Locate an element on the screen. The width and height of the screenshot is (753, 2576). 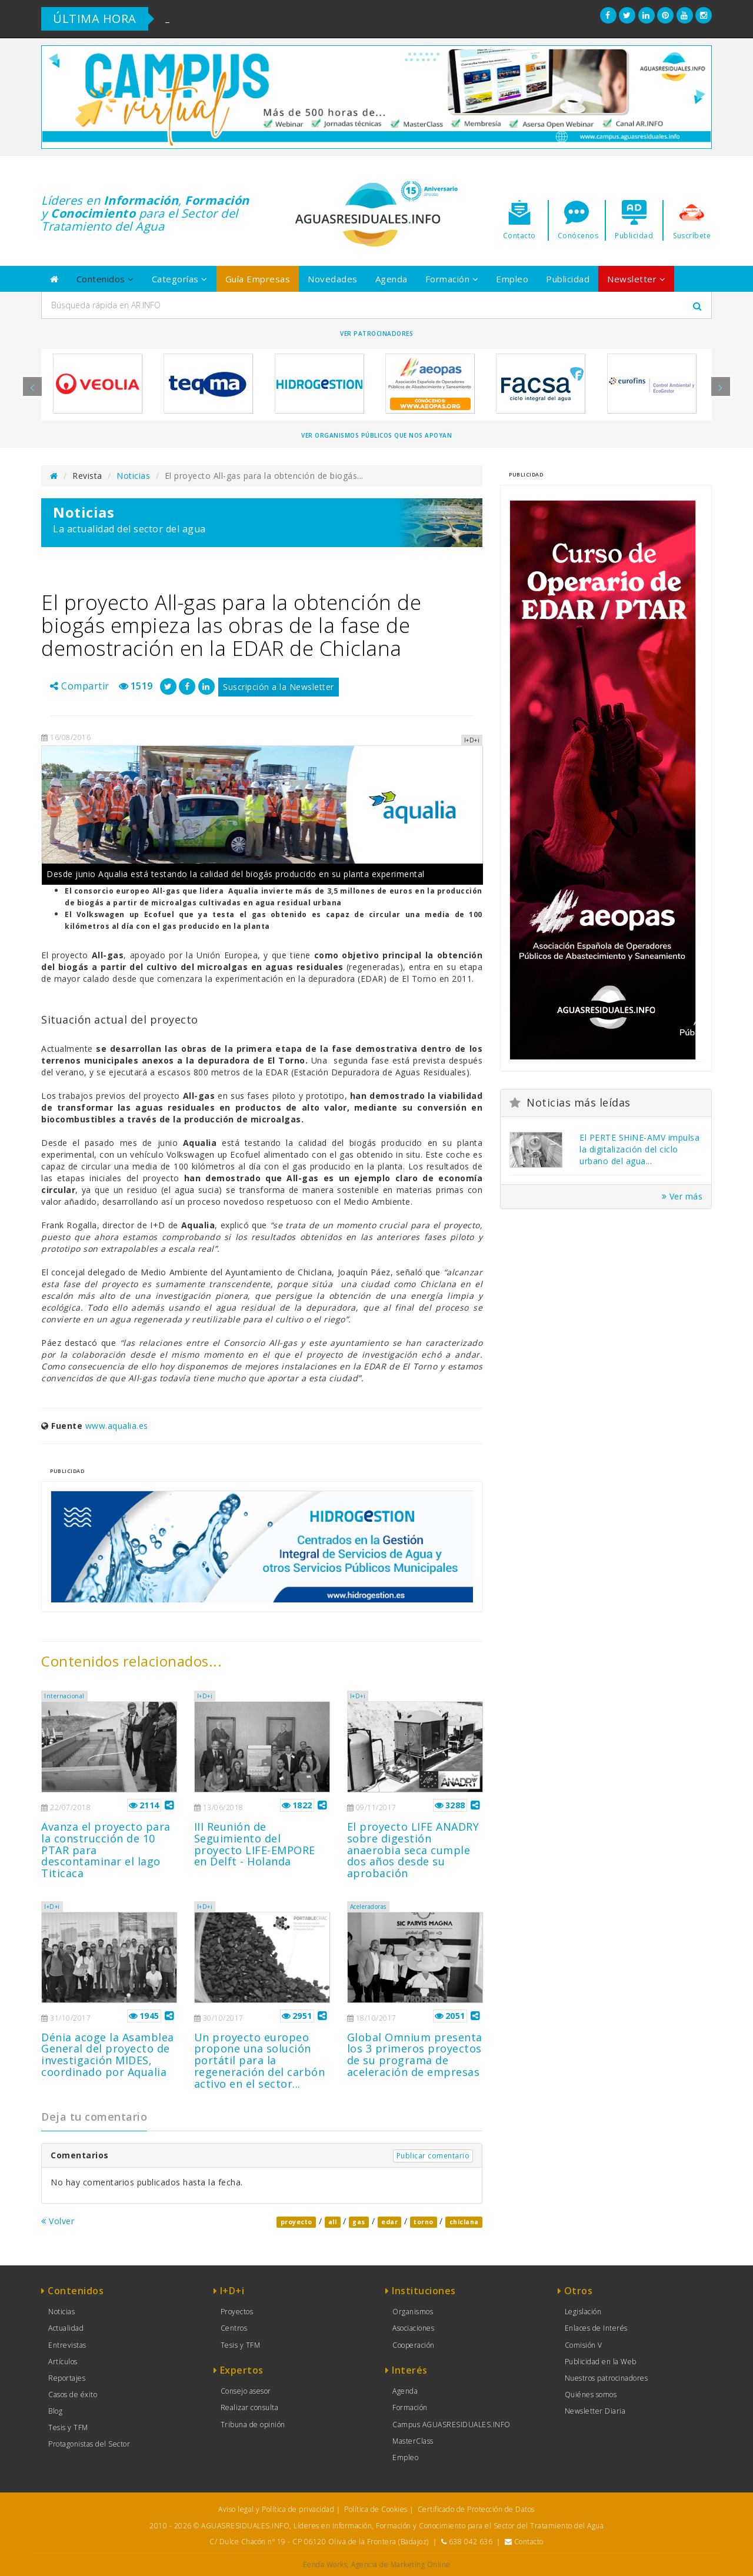
Blog is located at coordinates (55, 2411).